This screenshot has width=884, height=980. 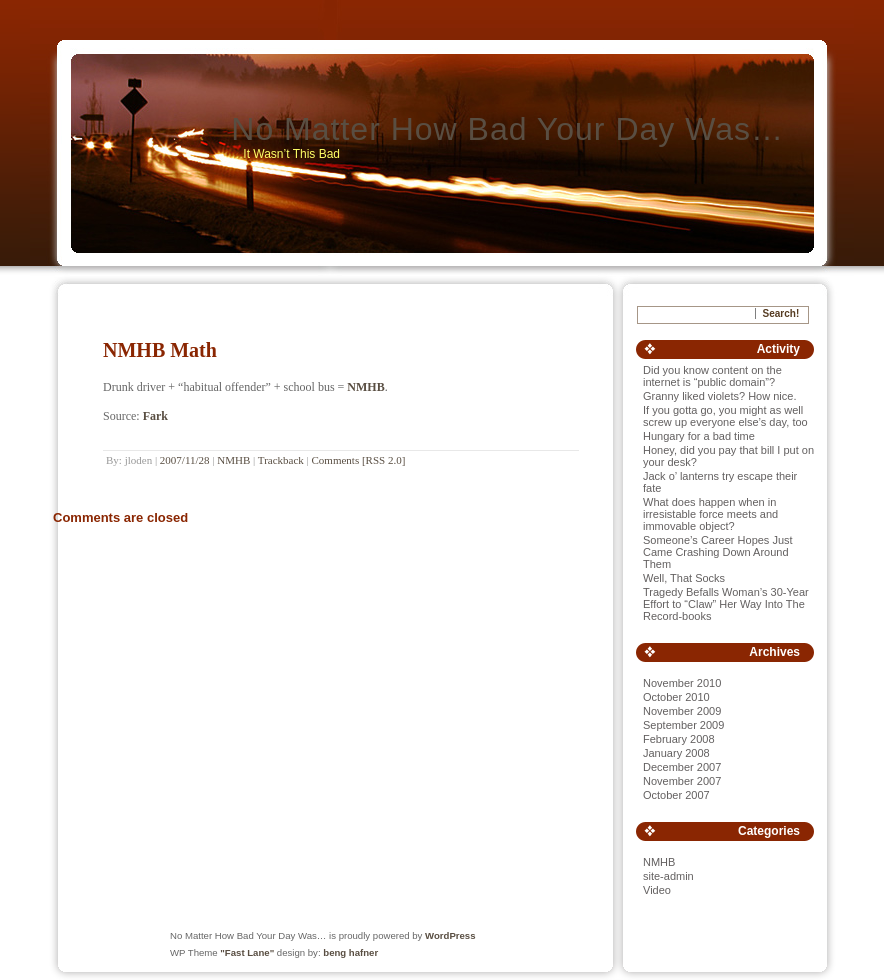 I want to click on 2007/11/28, so click(x=185, y=460).